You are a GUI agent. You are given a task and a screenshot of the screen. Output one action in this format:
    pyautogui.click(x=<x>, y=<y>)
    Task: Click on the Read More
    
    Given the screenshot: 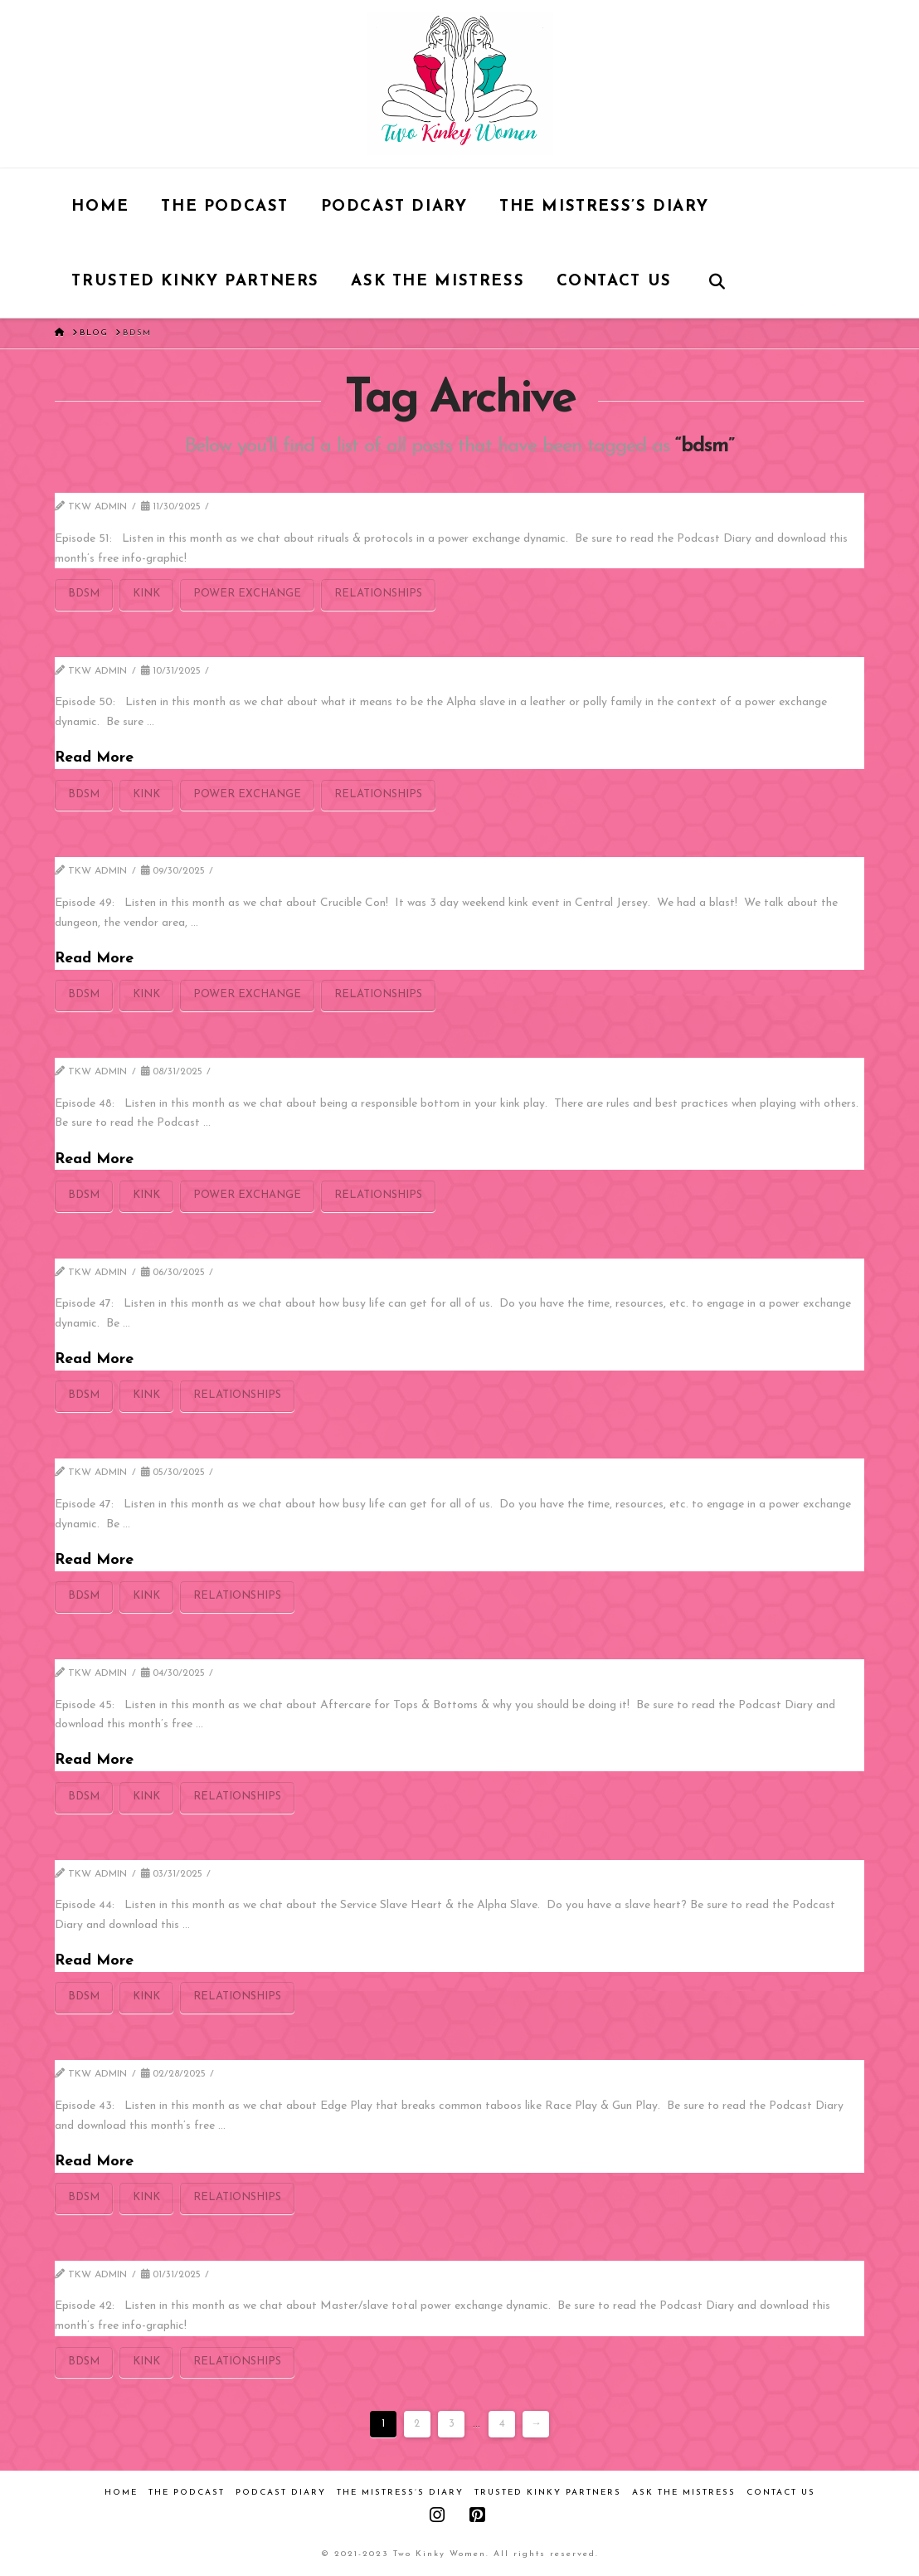 What is the action you would take?
    pyautogui.click(x=94, y=758)
    